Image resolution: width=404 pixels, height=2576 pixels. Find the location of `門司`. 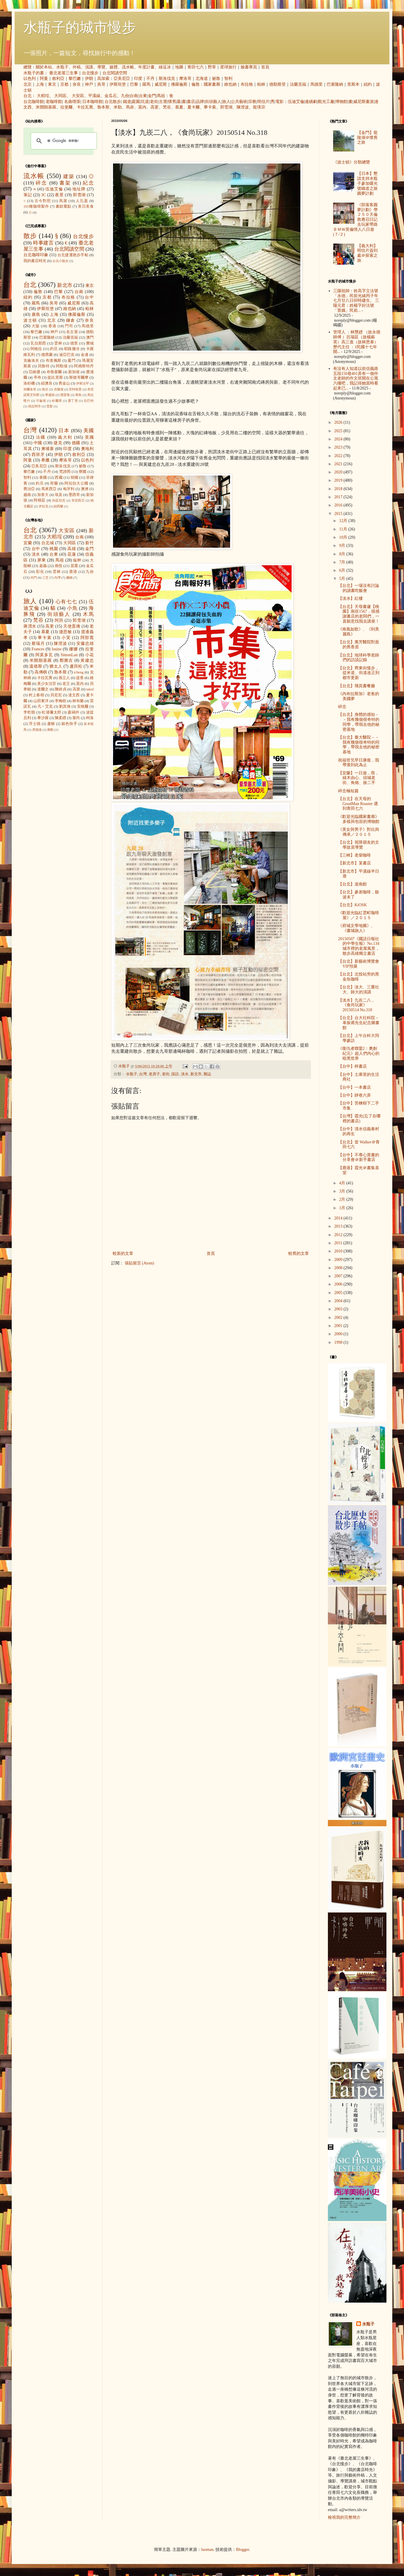

門司 is located at coordinates (69, 326).